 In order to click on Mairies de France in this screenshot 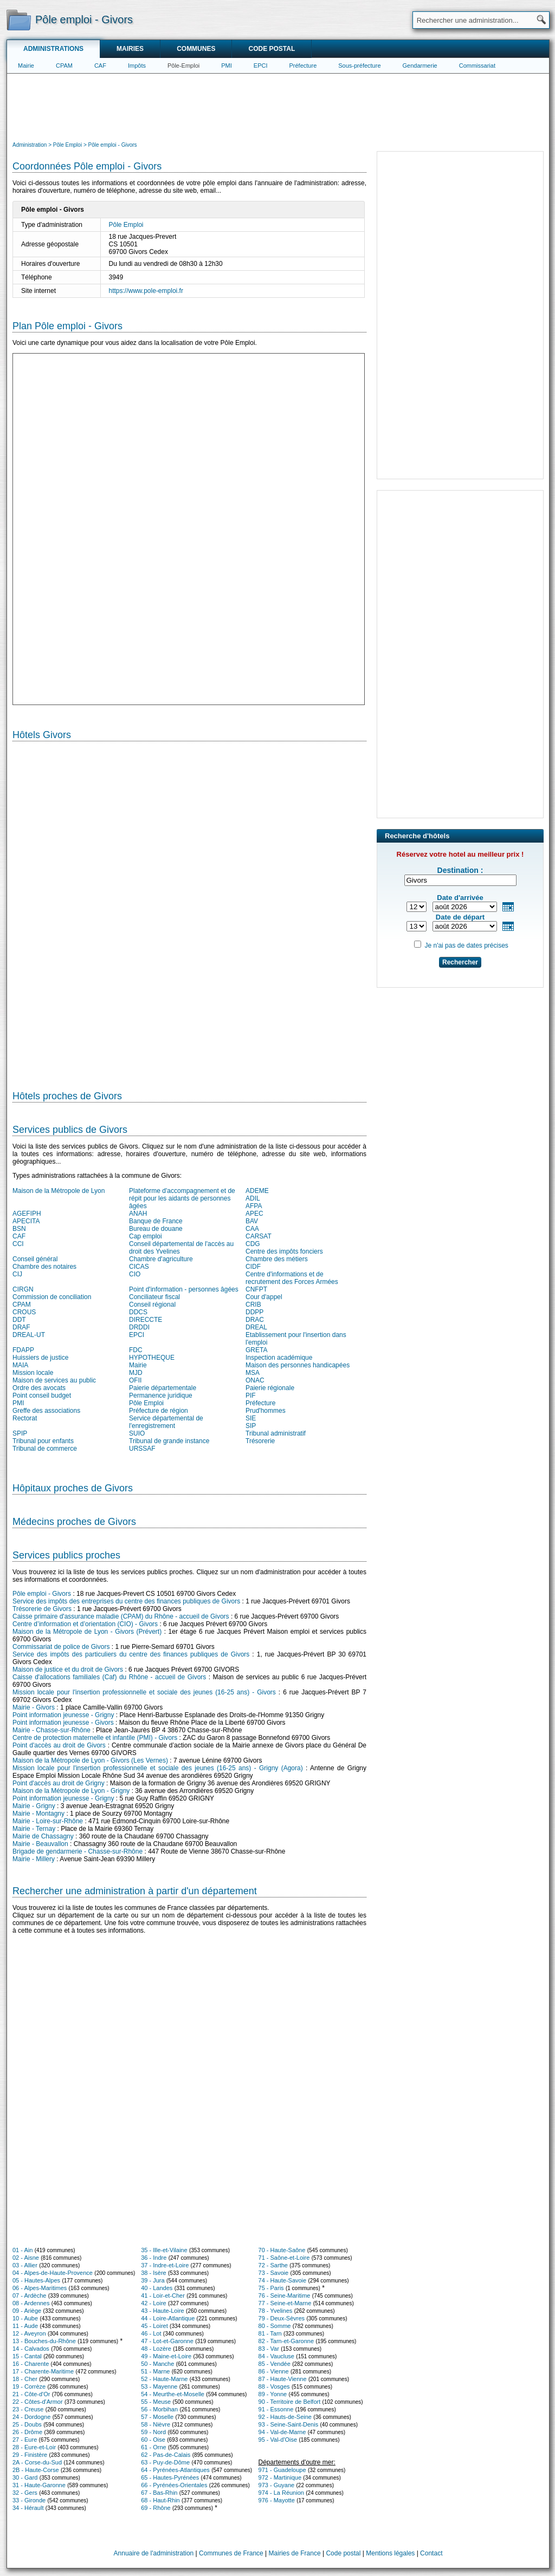, I will do `click(295, 2553)`.